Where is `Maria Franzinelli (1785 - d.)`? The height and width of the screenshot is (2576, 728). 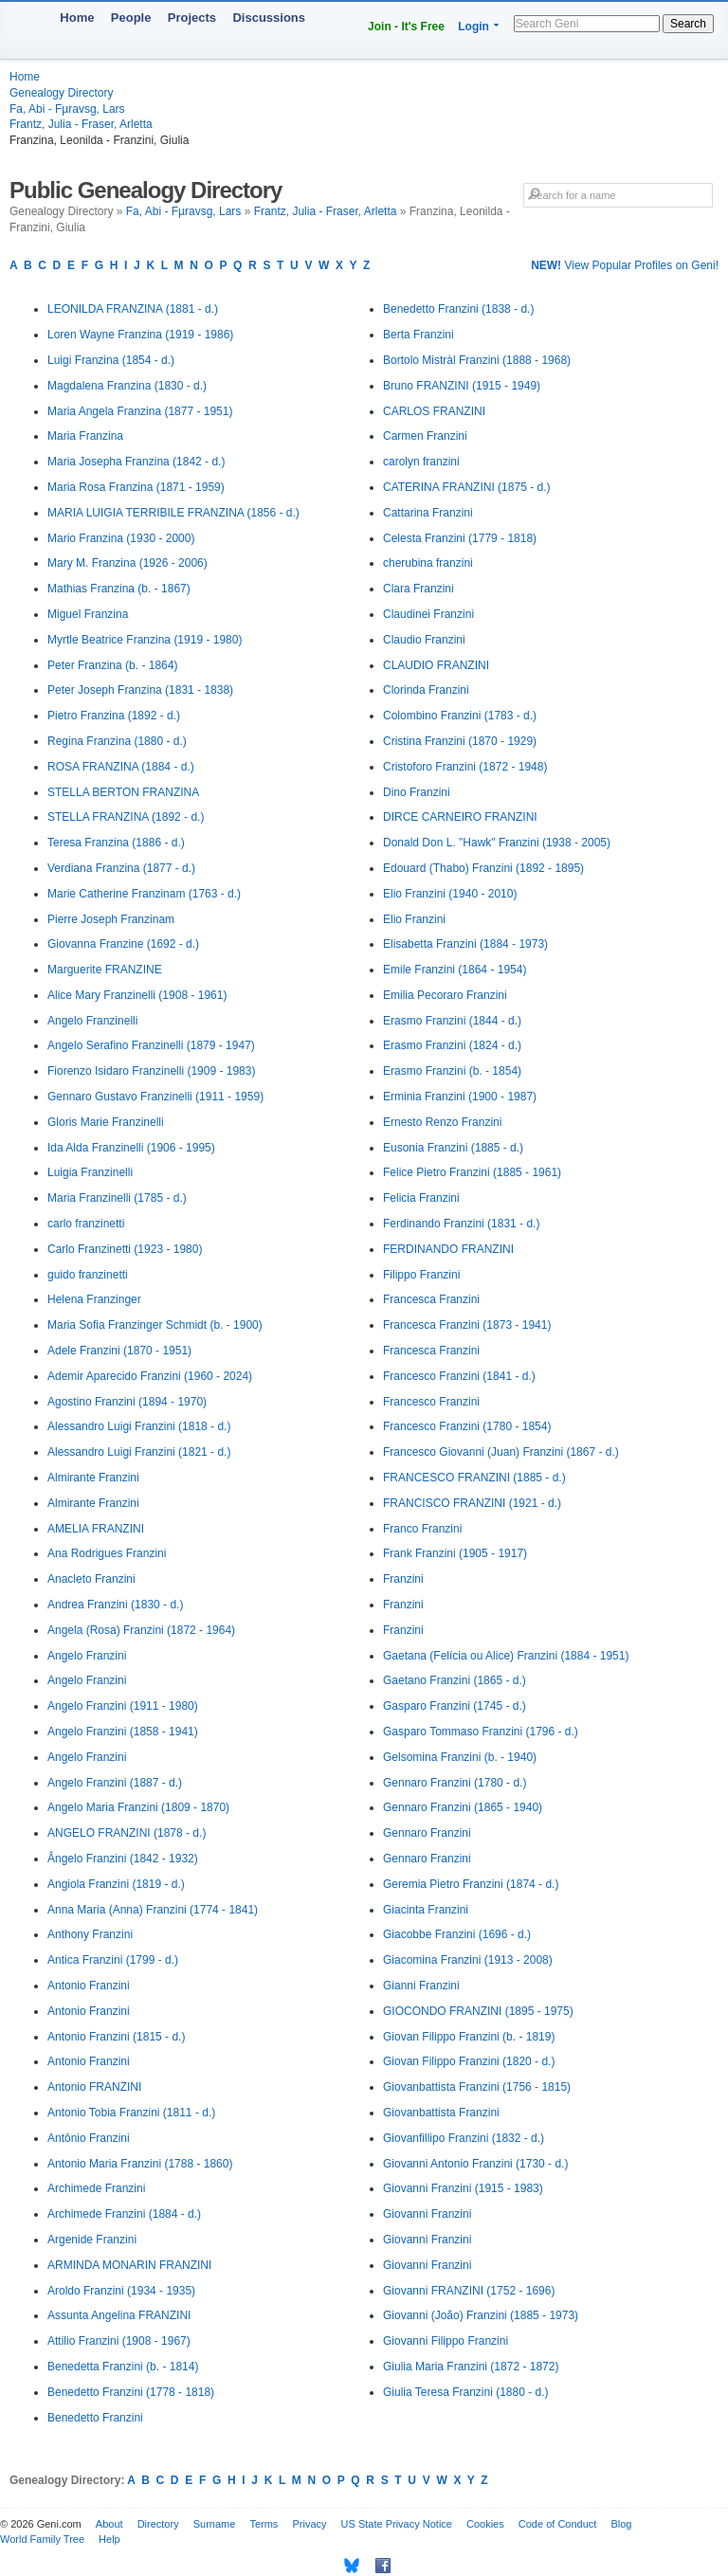
Maria Franzinelli (1785 - d.) is located at coordinates (117, 1198).